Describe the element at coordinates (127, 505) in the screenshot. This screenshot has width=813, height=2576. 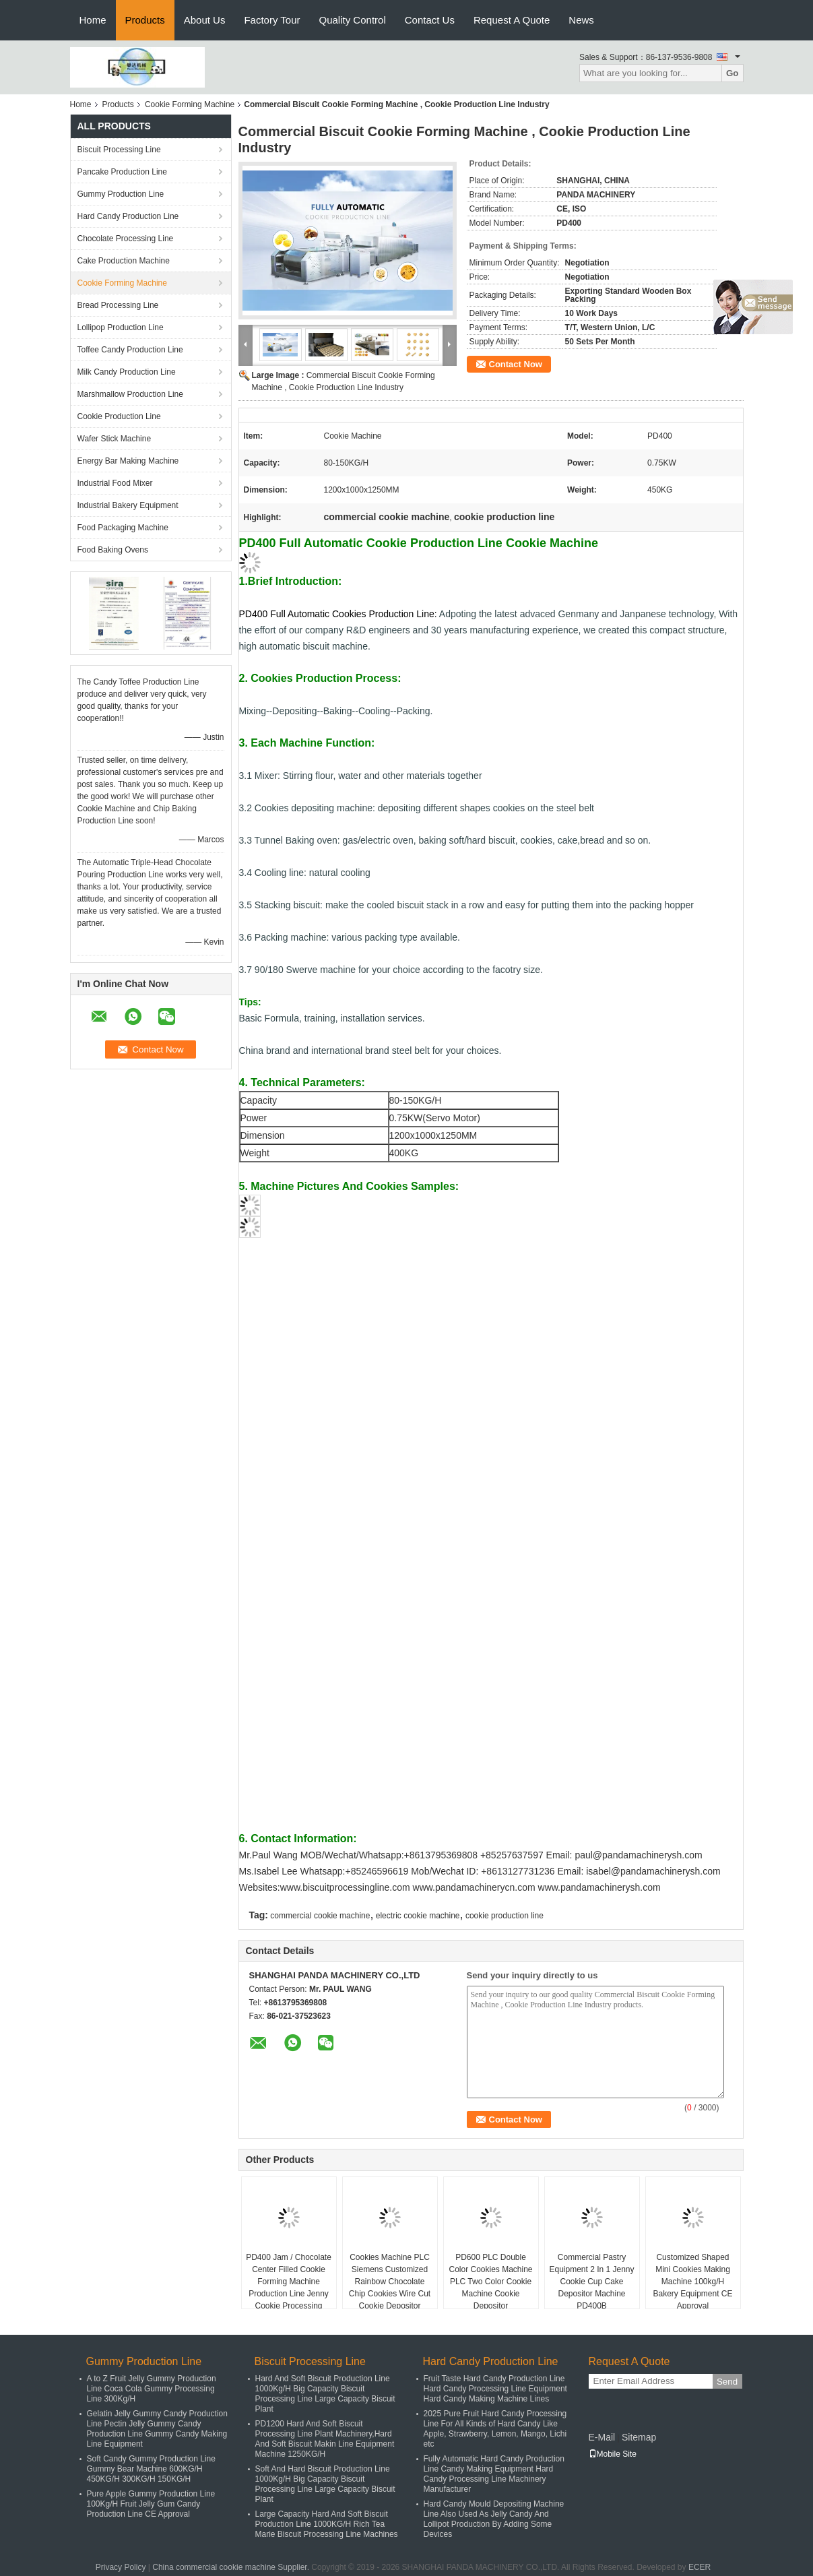
I see `Industrial Bakery Equipment` at that location.